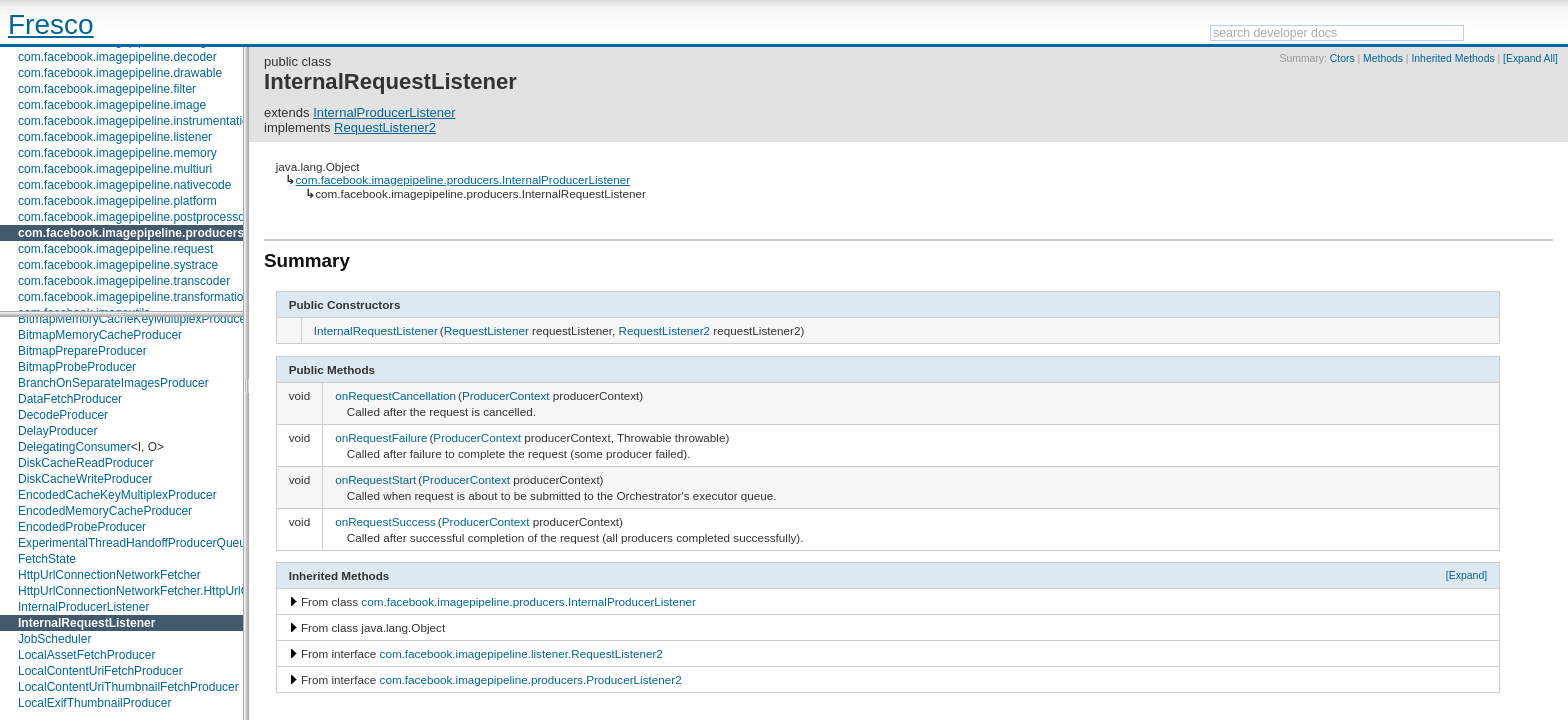  I want to click on com.facebook.imagepipeline.nativecode, so click(124, 185).